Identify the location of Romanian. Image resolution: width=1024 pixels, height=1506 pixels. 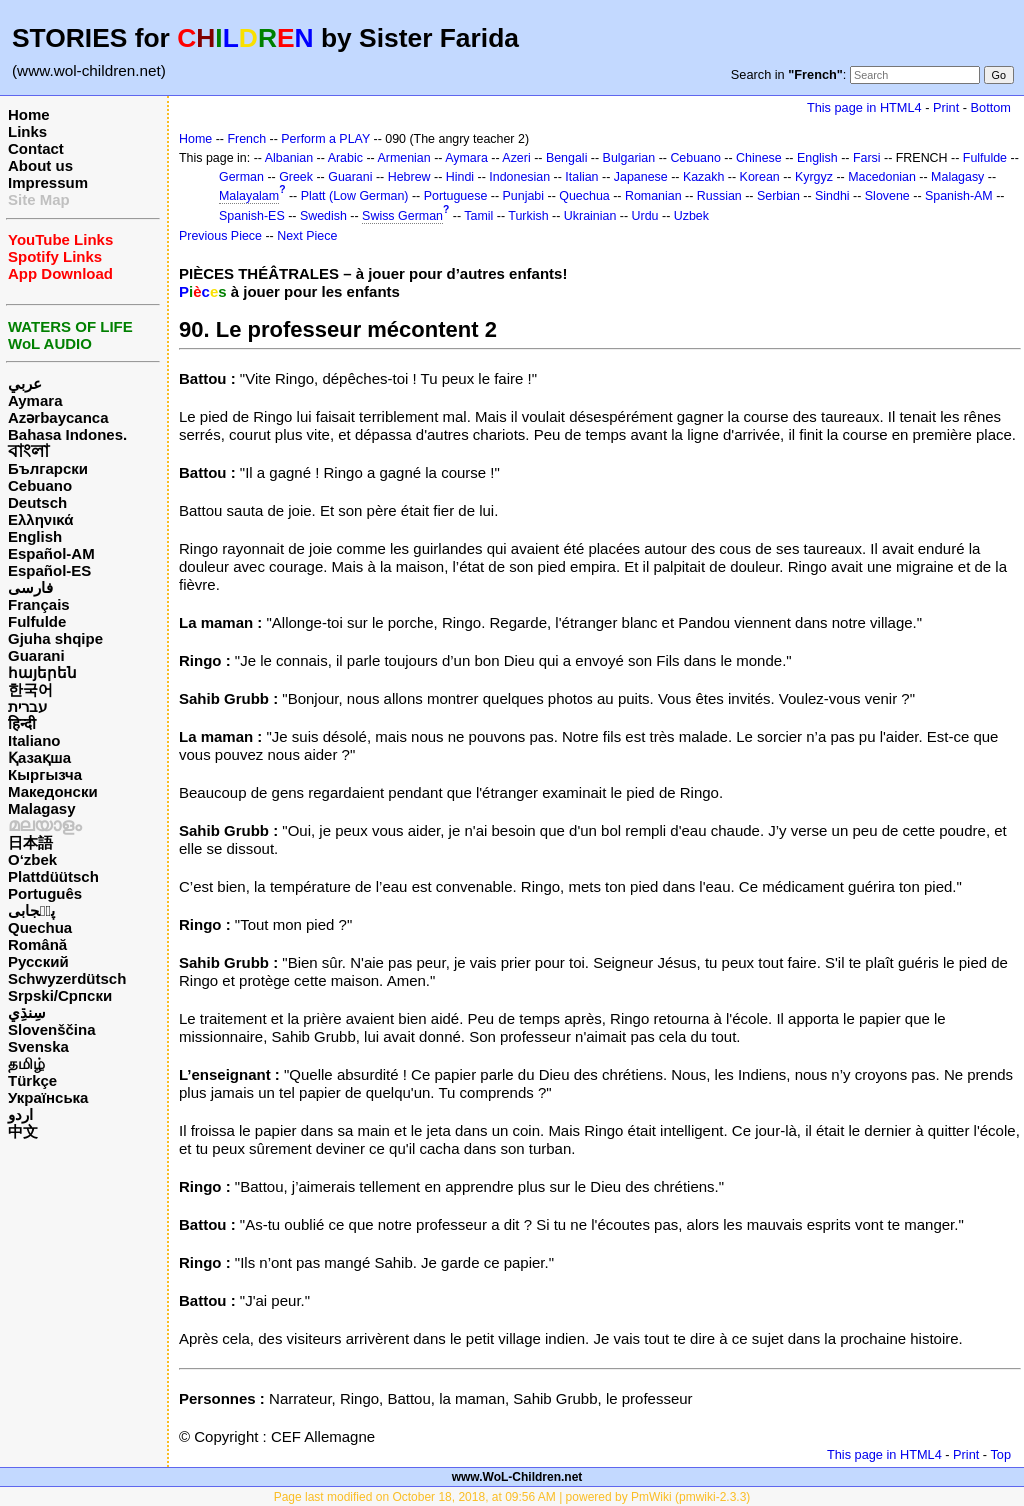
(653, 196).